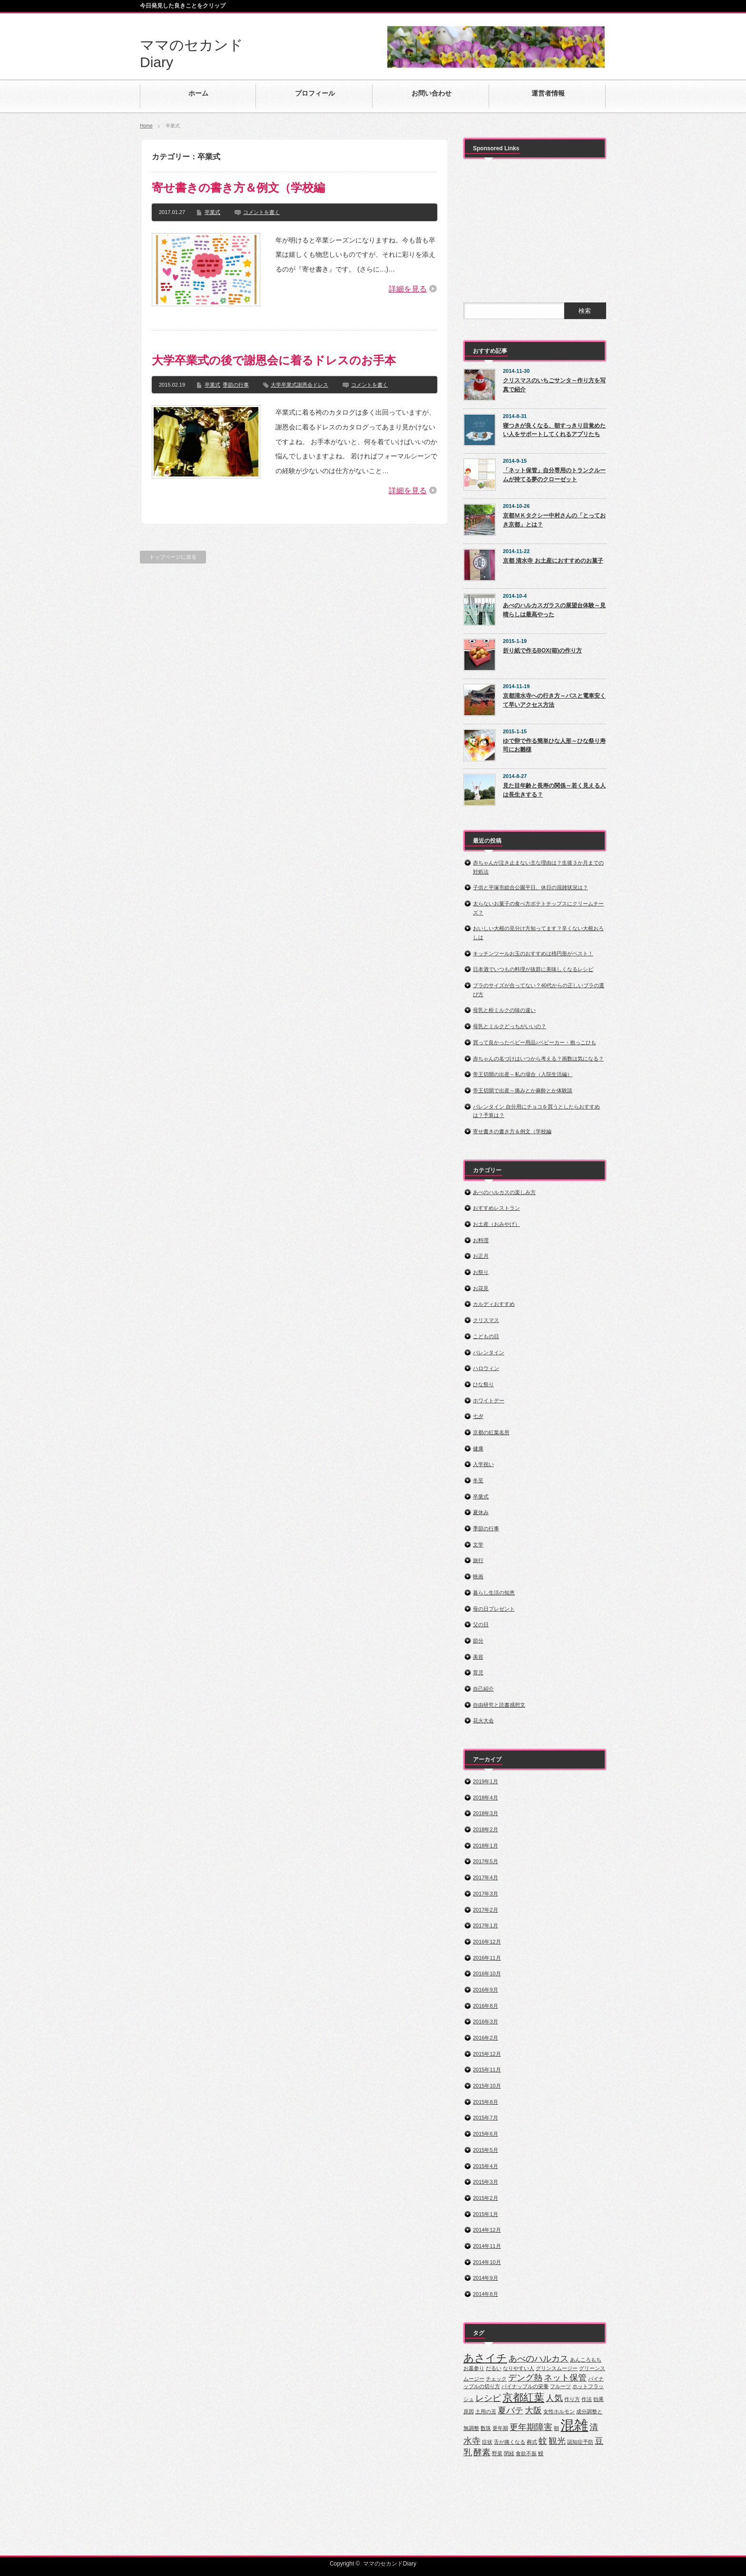 The width and height of the screenshot is (746, 2576). I want to click on 京都清水寺への行き方～バスと電車安くて早いアクセス方法, so click(554, 700).